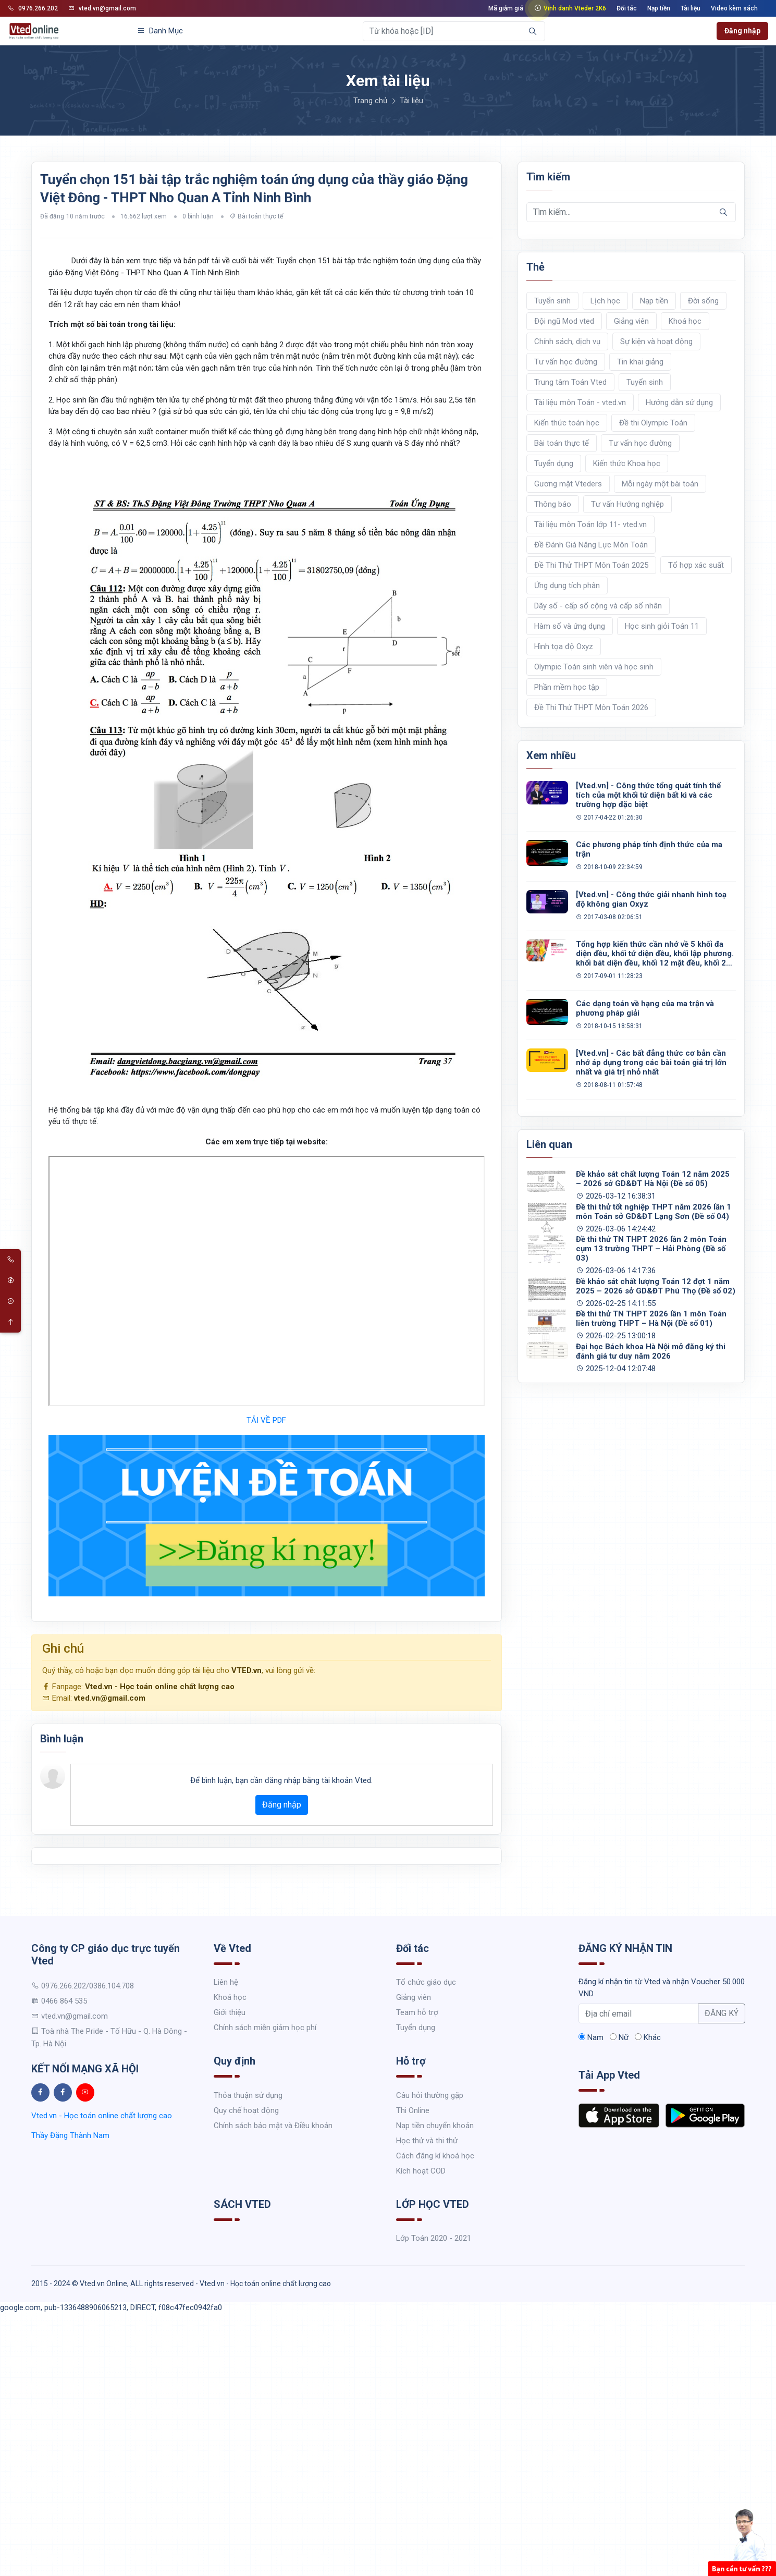  What do you see at coordinates (655, 1286) in the screenshot?
I see `Đề khảo sát chất lượng Toán 12 đợt 1 năm 2025 – 2026 sở GD&ĐT Phú Thọ (Đề số 02)` at bounding box center [655, 1286].